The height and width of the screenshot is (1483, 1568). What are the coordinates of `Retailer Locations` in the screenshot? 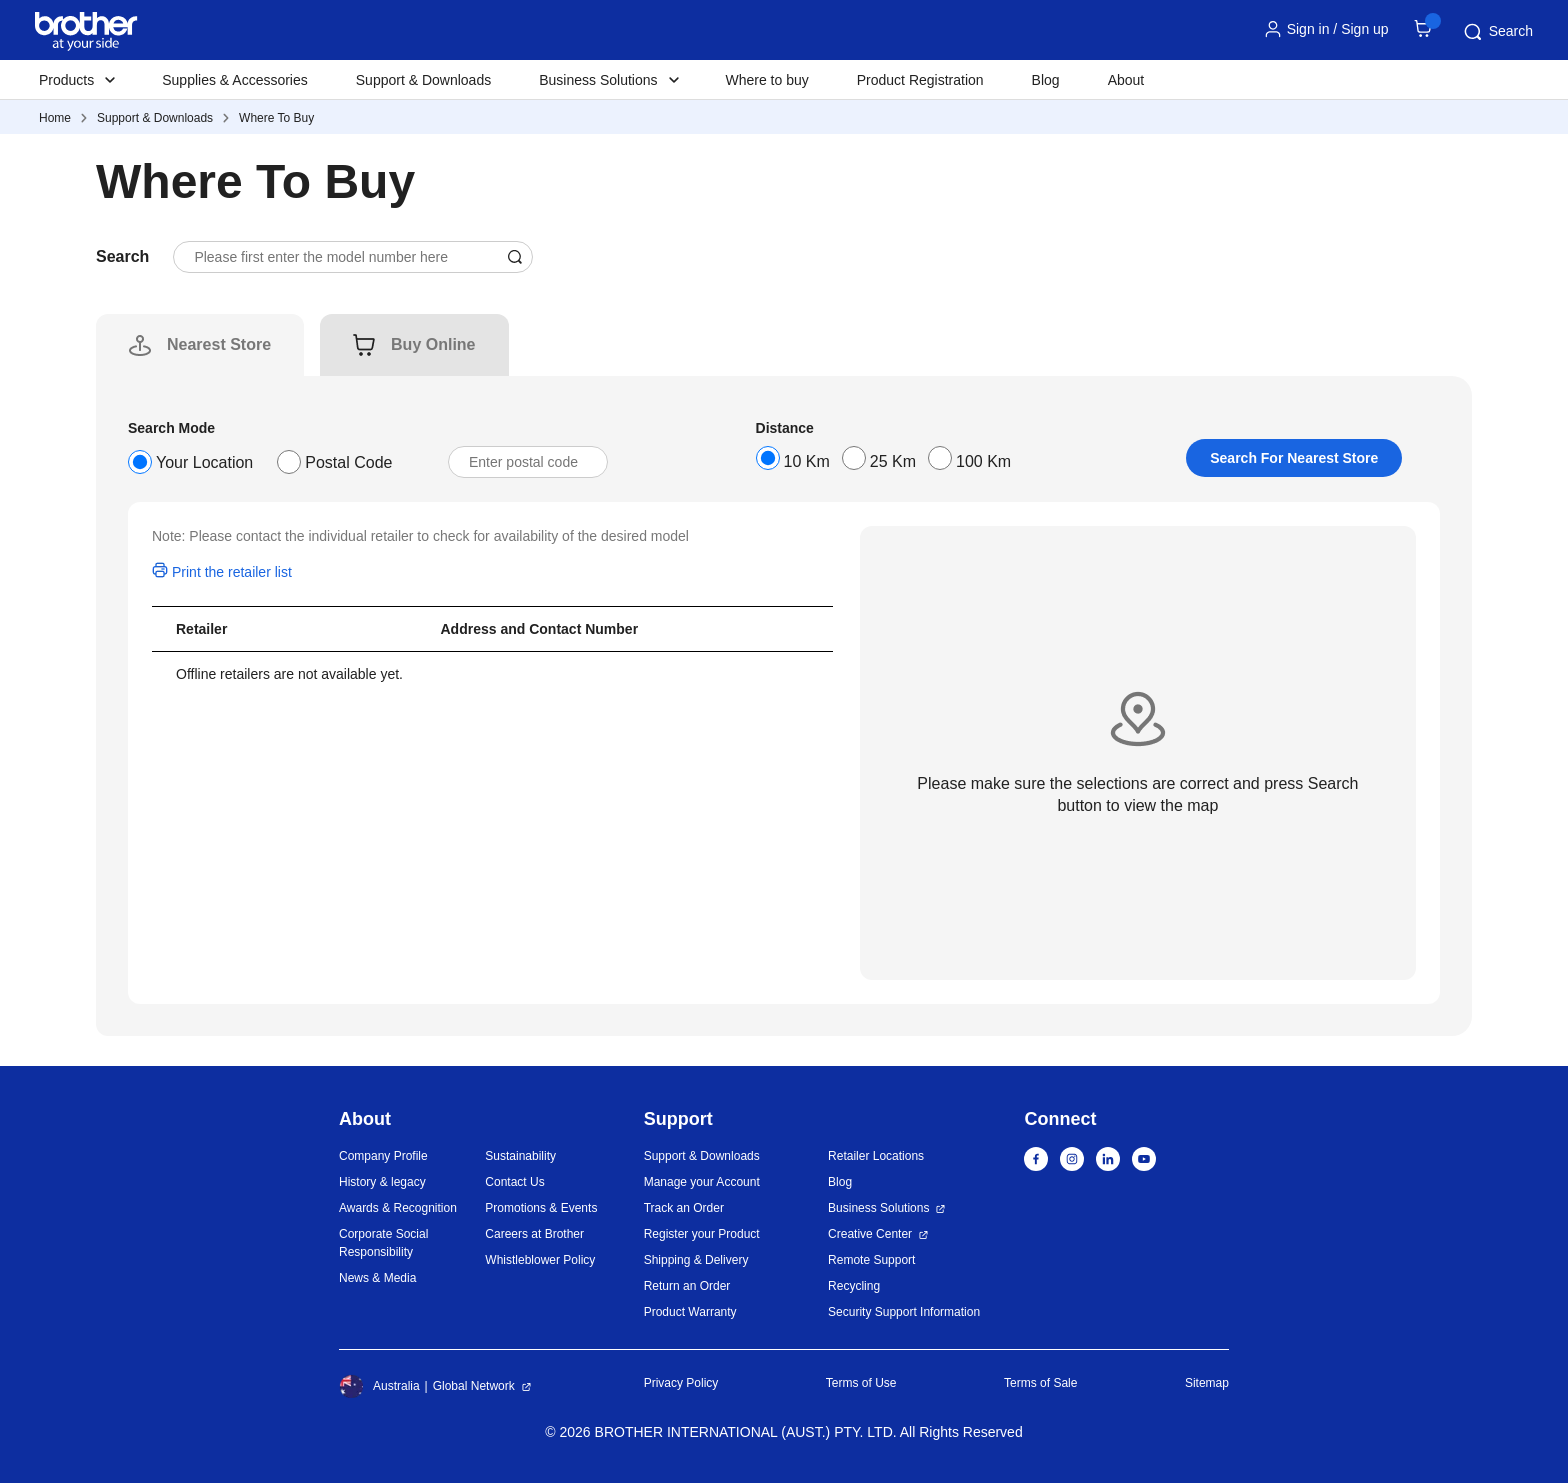 It's located at (876, 1156).